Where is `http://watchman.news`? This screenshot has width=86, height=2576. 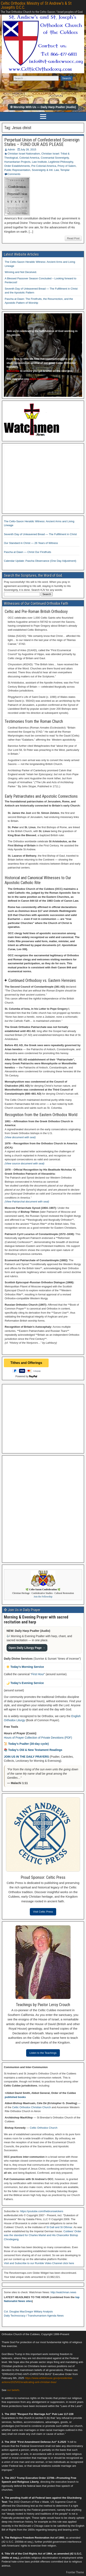 http://watchman.news is located at coordinates (63, 2292).